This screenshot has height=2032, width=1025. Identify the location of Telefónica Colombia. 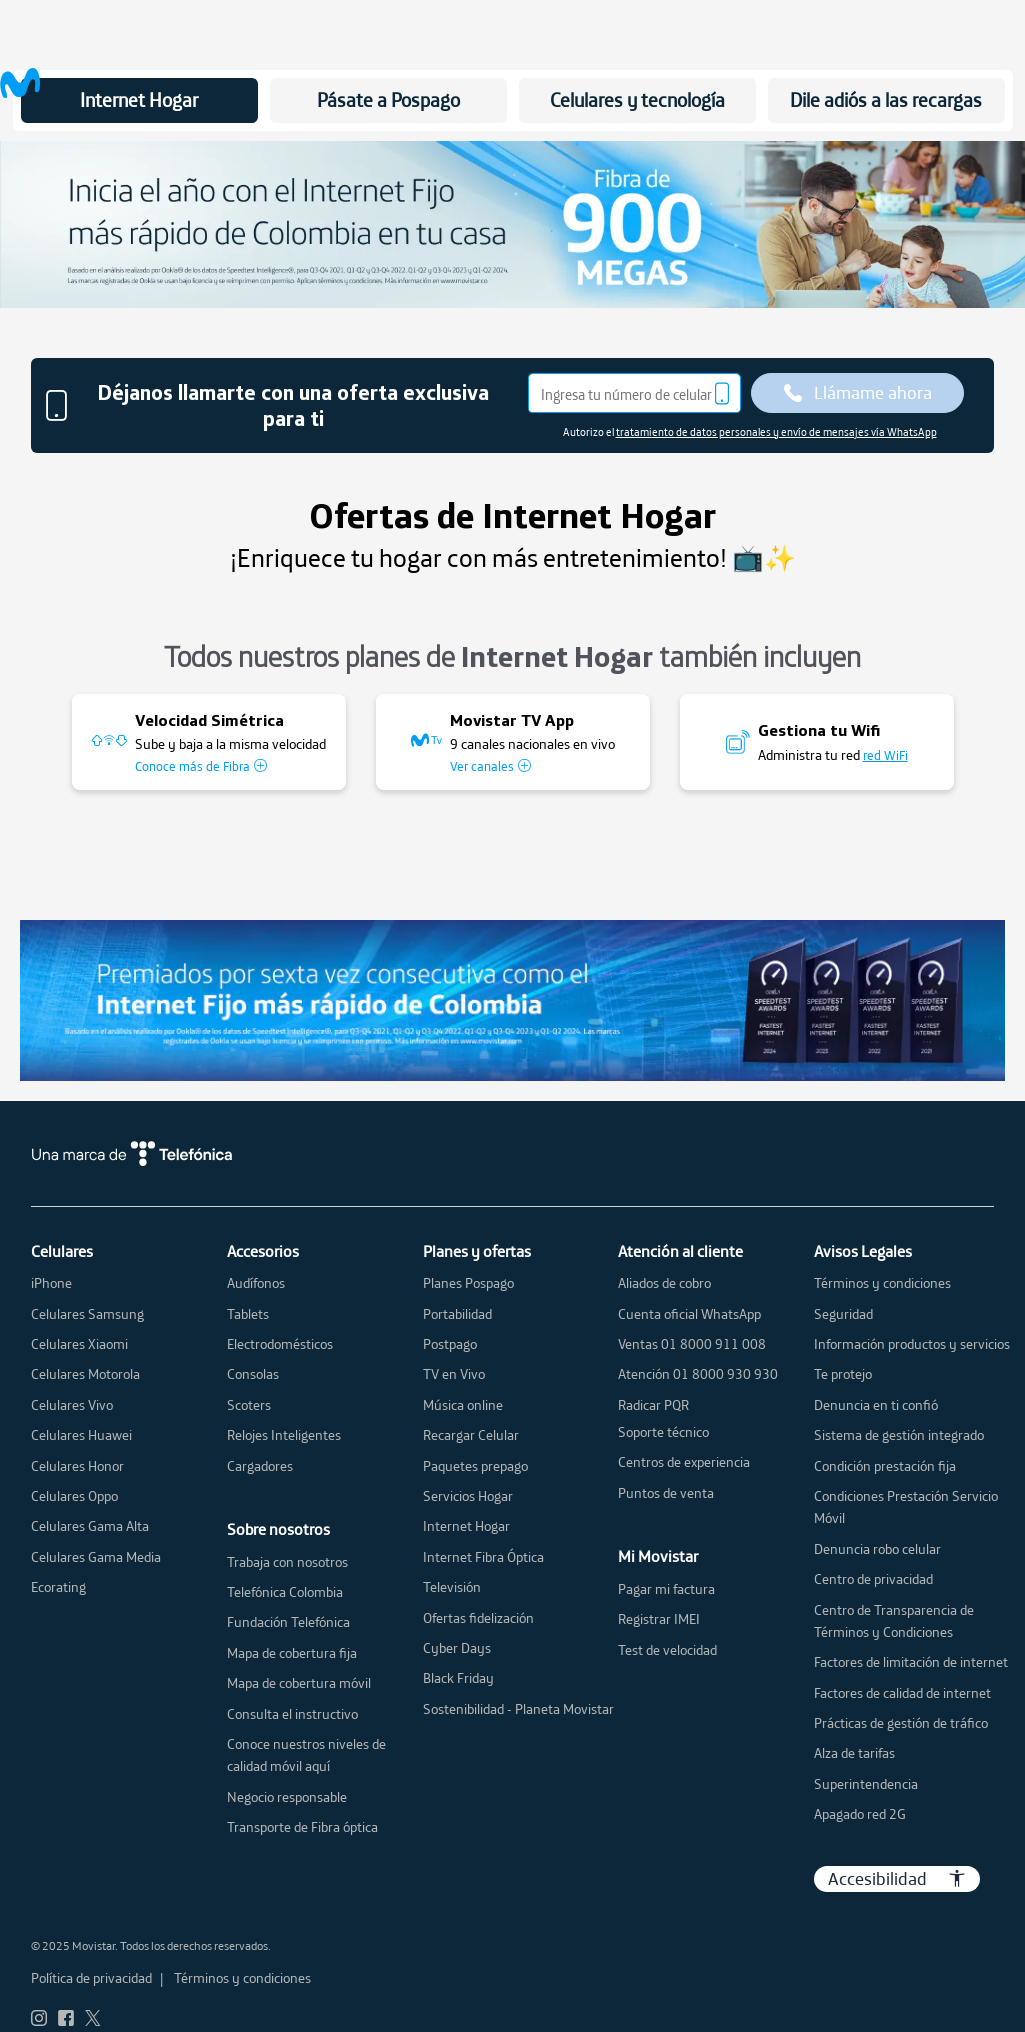
(285, 1592).